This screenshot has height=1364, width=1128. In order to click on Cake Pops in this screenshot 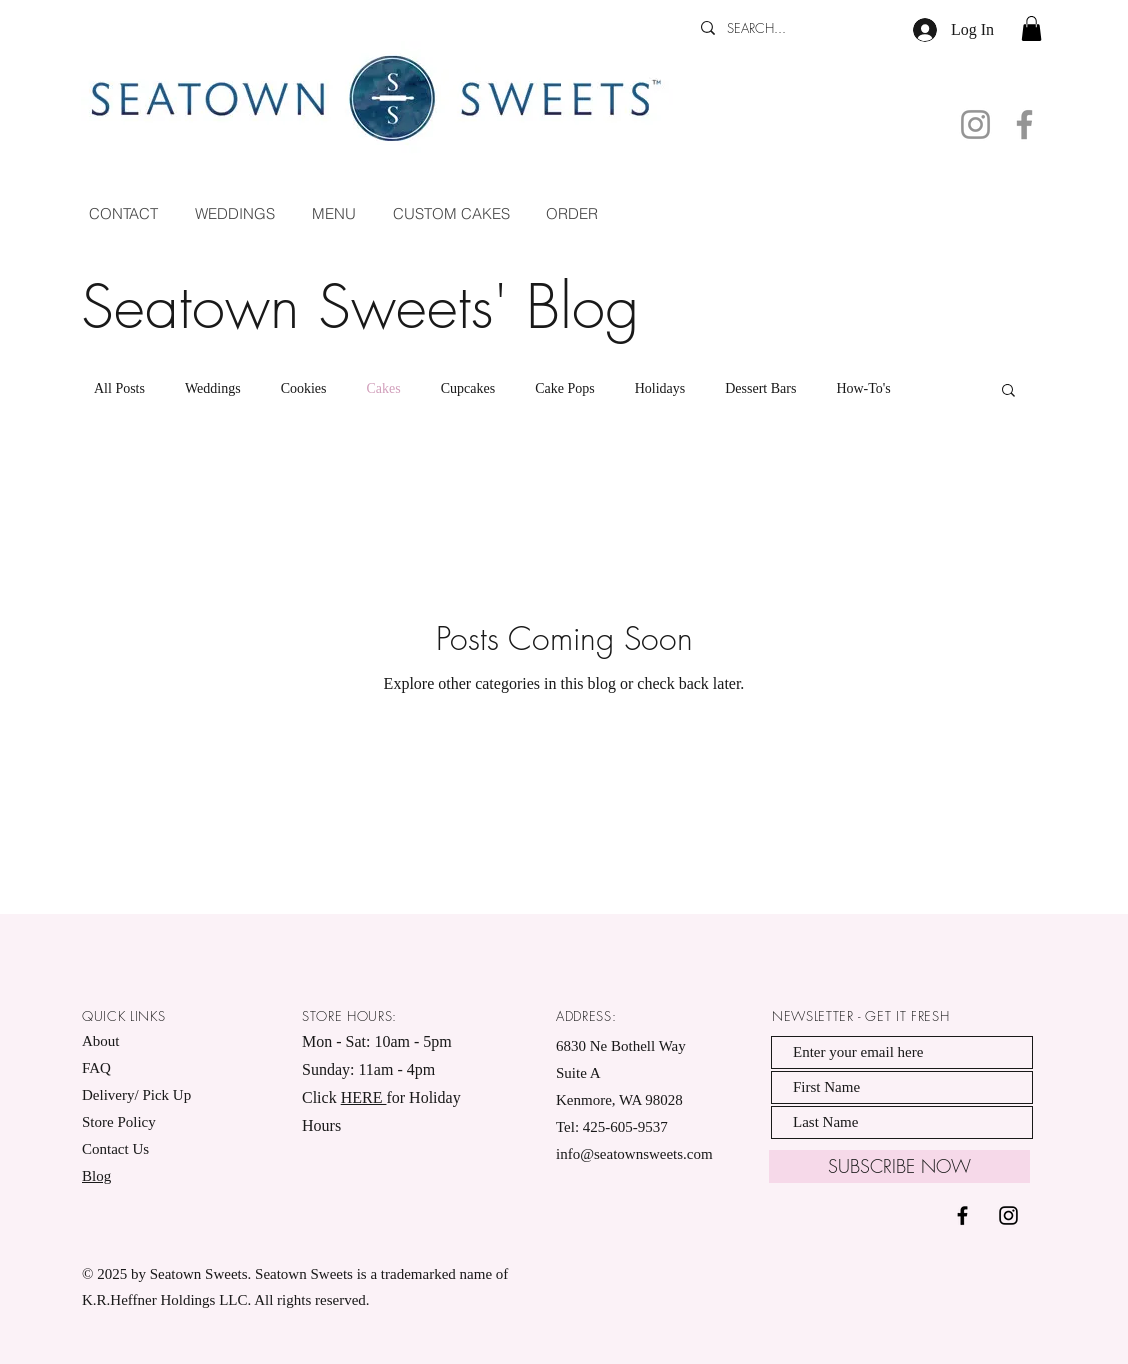, I will do `click(565, 388)`.